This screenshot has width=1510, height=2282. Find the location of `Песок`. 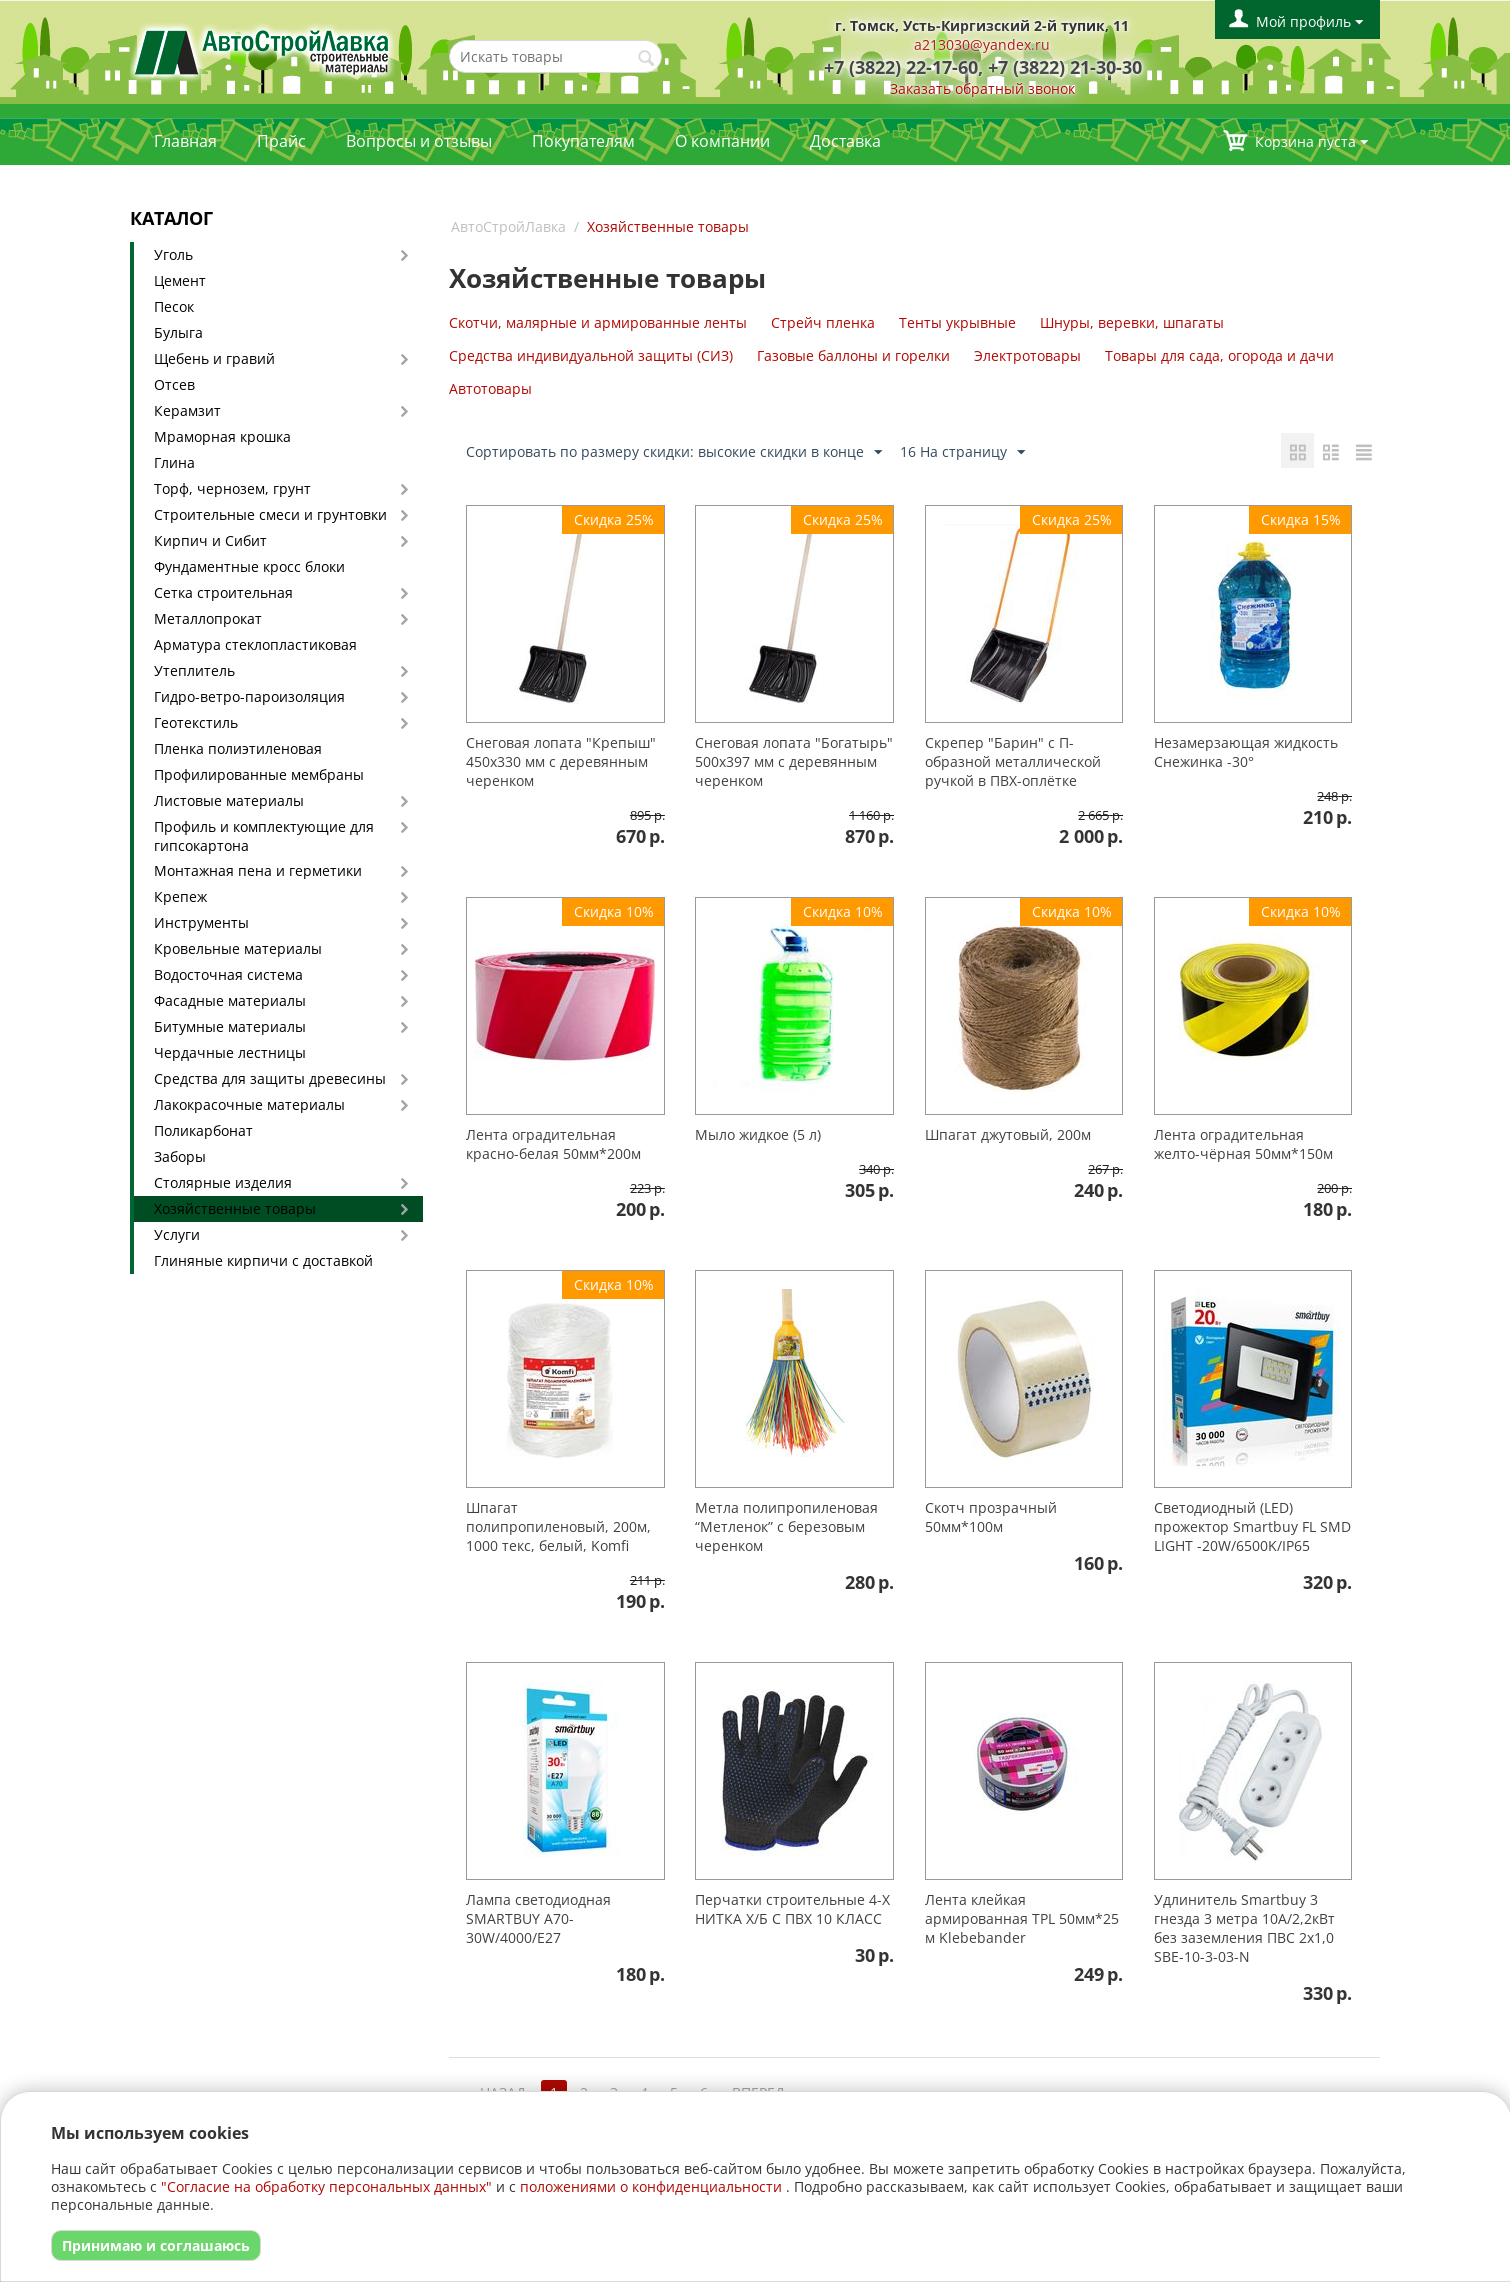

Песок is located at coordinates (174, 306).